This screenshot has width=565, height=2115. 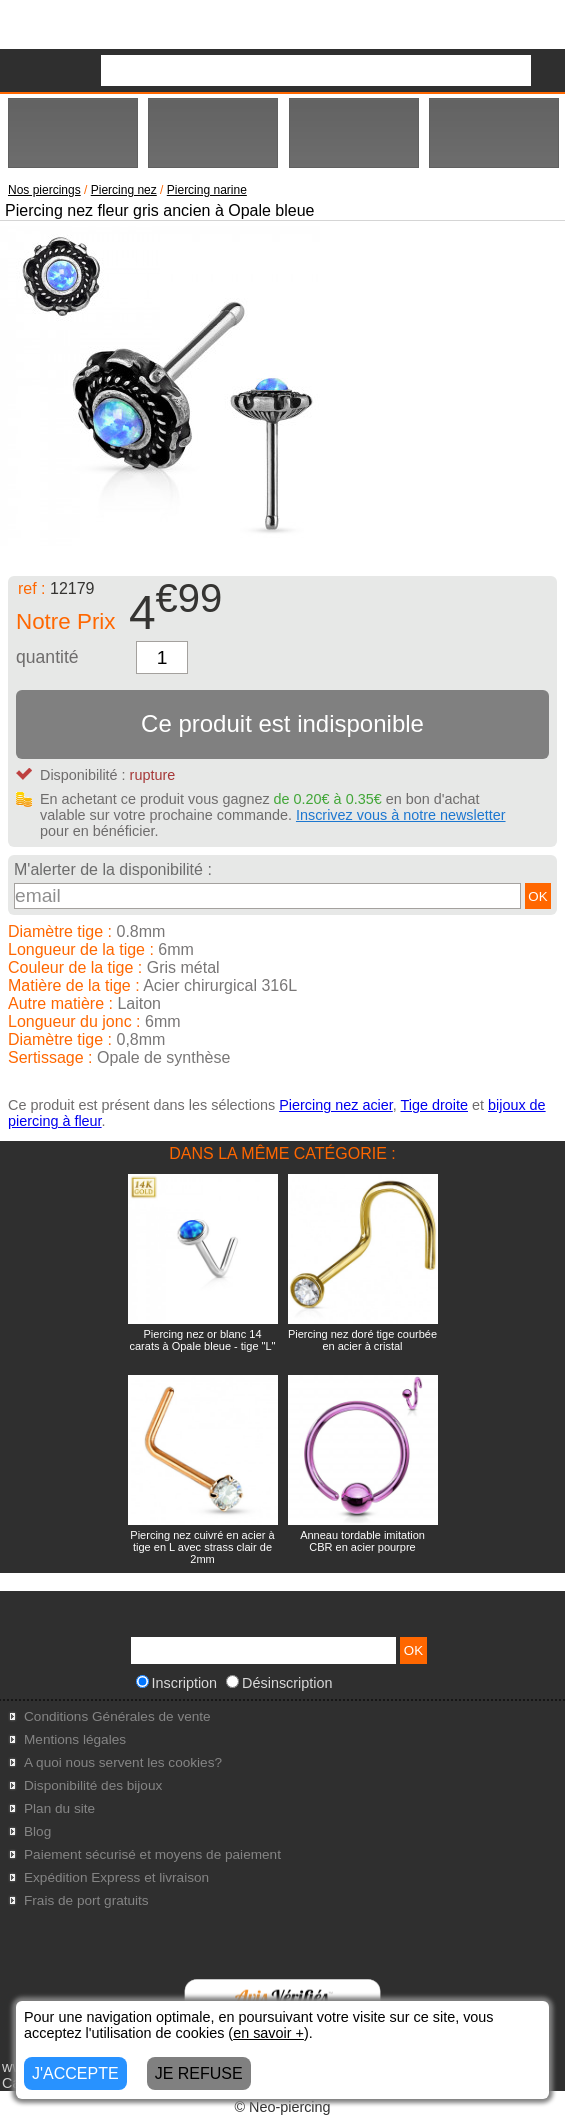 What do you see at coordinates (202, 1340) in the screenshot?
I see `Piercing nez or blanc 14 carats à Opale bleue - tige "L"` at bounding box center [202, 1340].